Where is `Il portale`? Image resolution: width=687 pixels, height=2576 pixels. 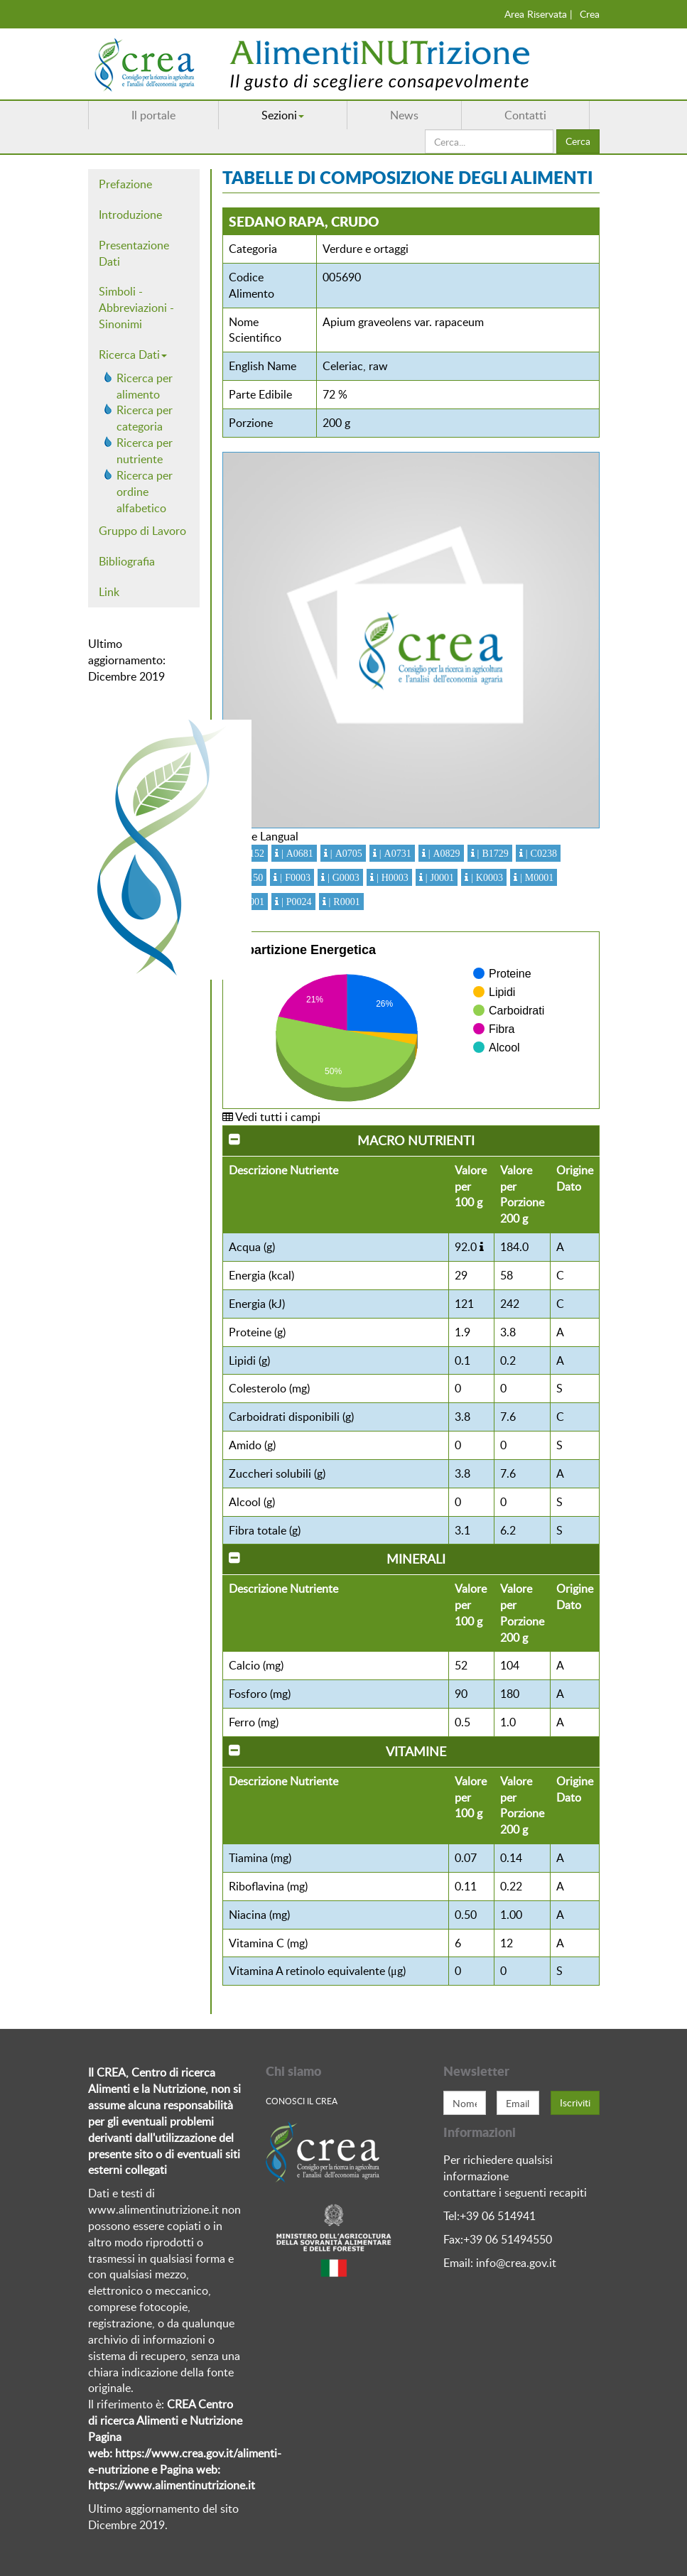
Il portale is located at coordinates (153, 115).